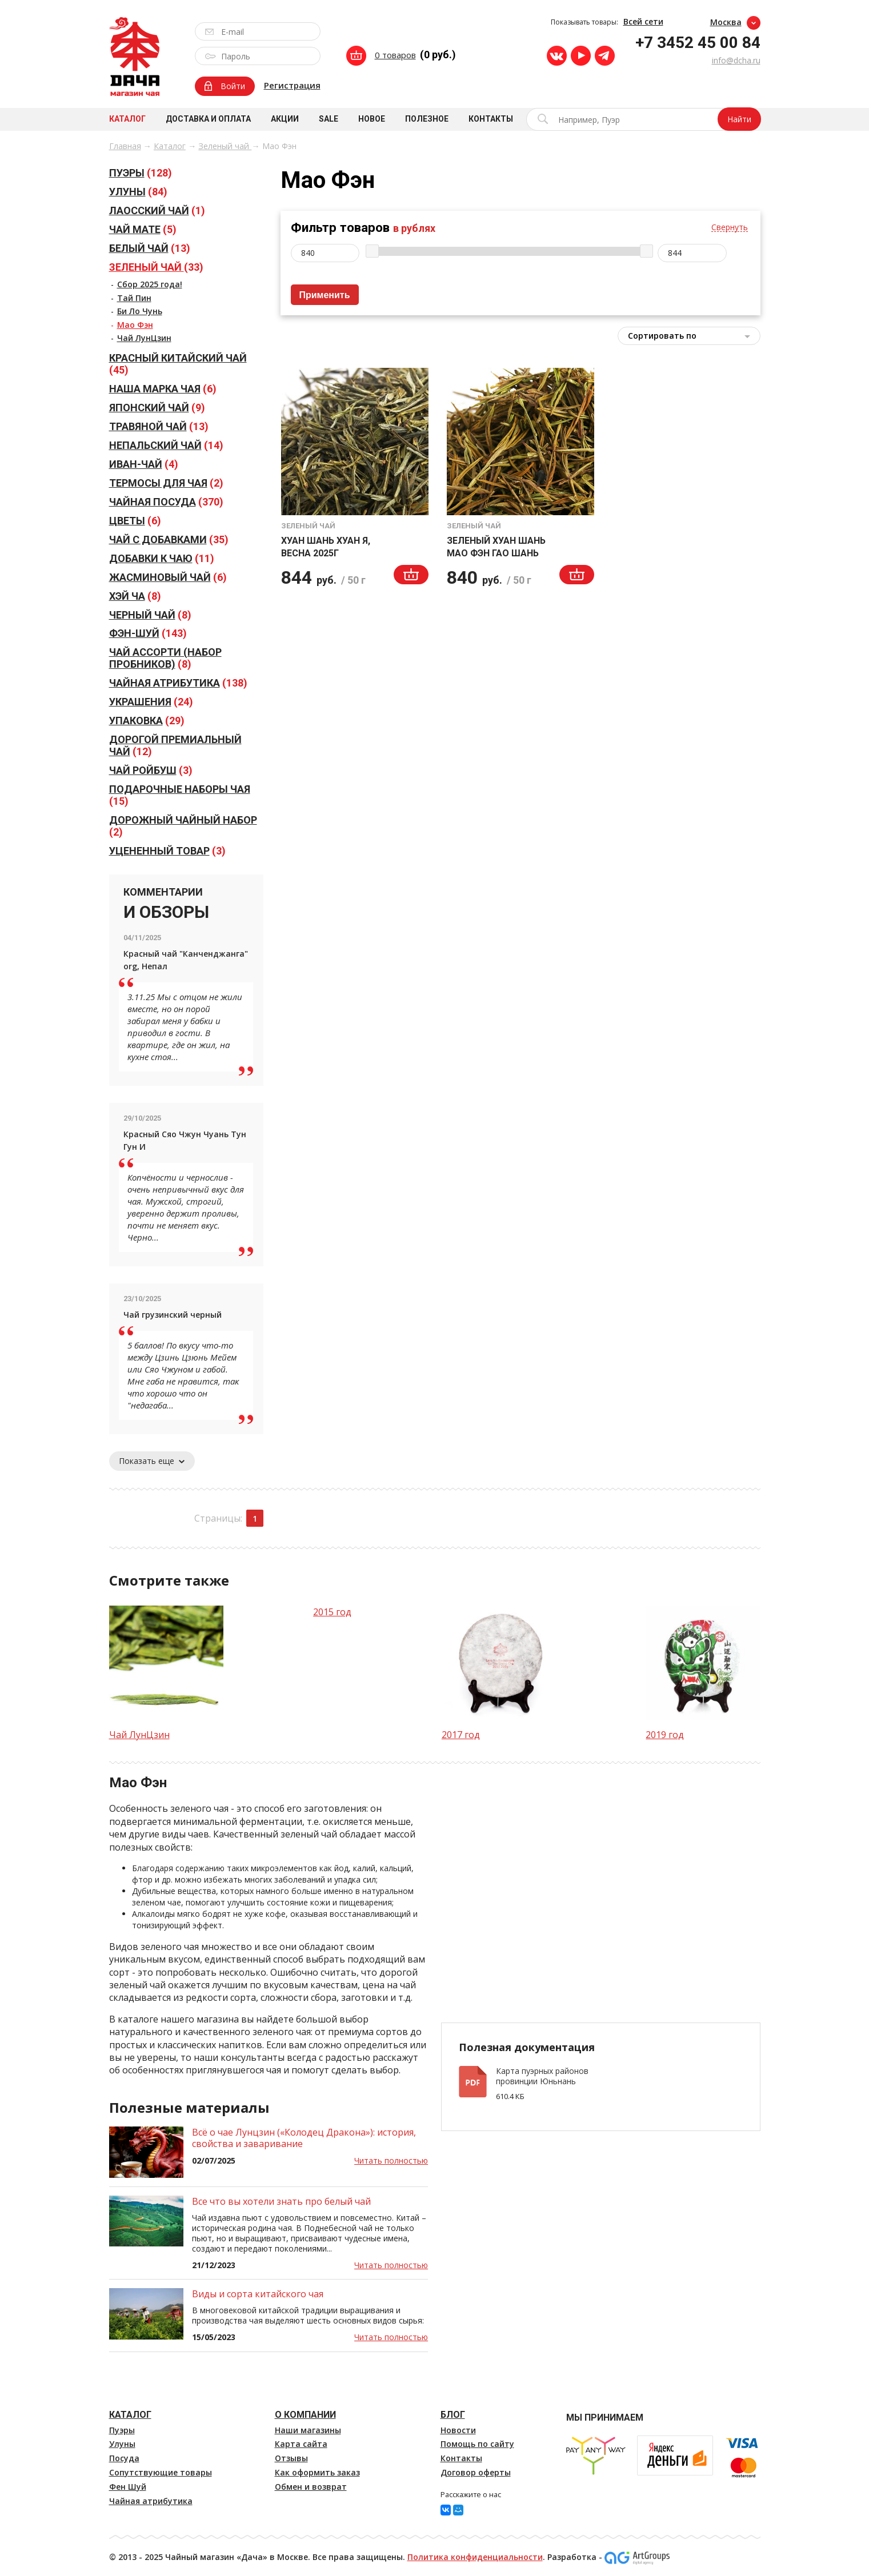 Image resolution: width=869 pixels, height=2576 pixels. I want to click on Договор оферты, so click(475, 2472).